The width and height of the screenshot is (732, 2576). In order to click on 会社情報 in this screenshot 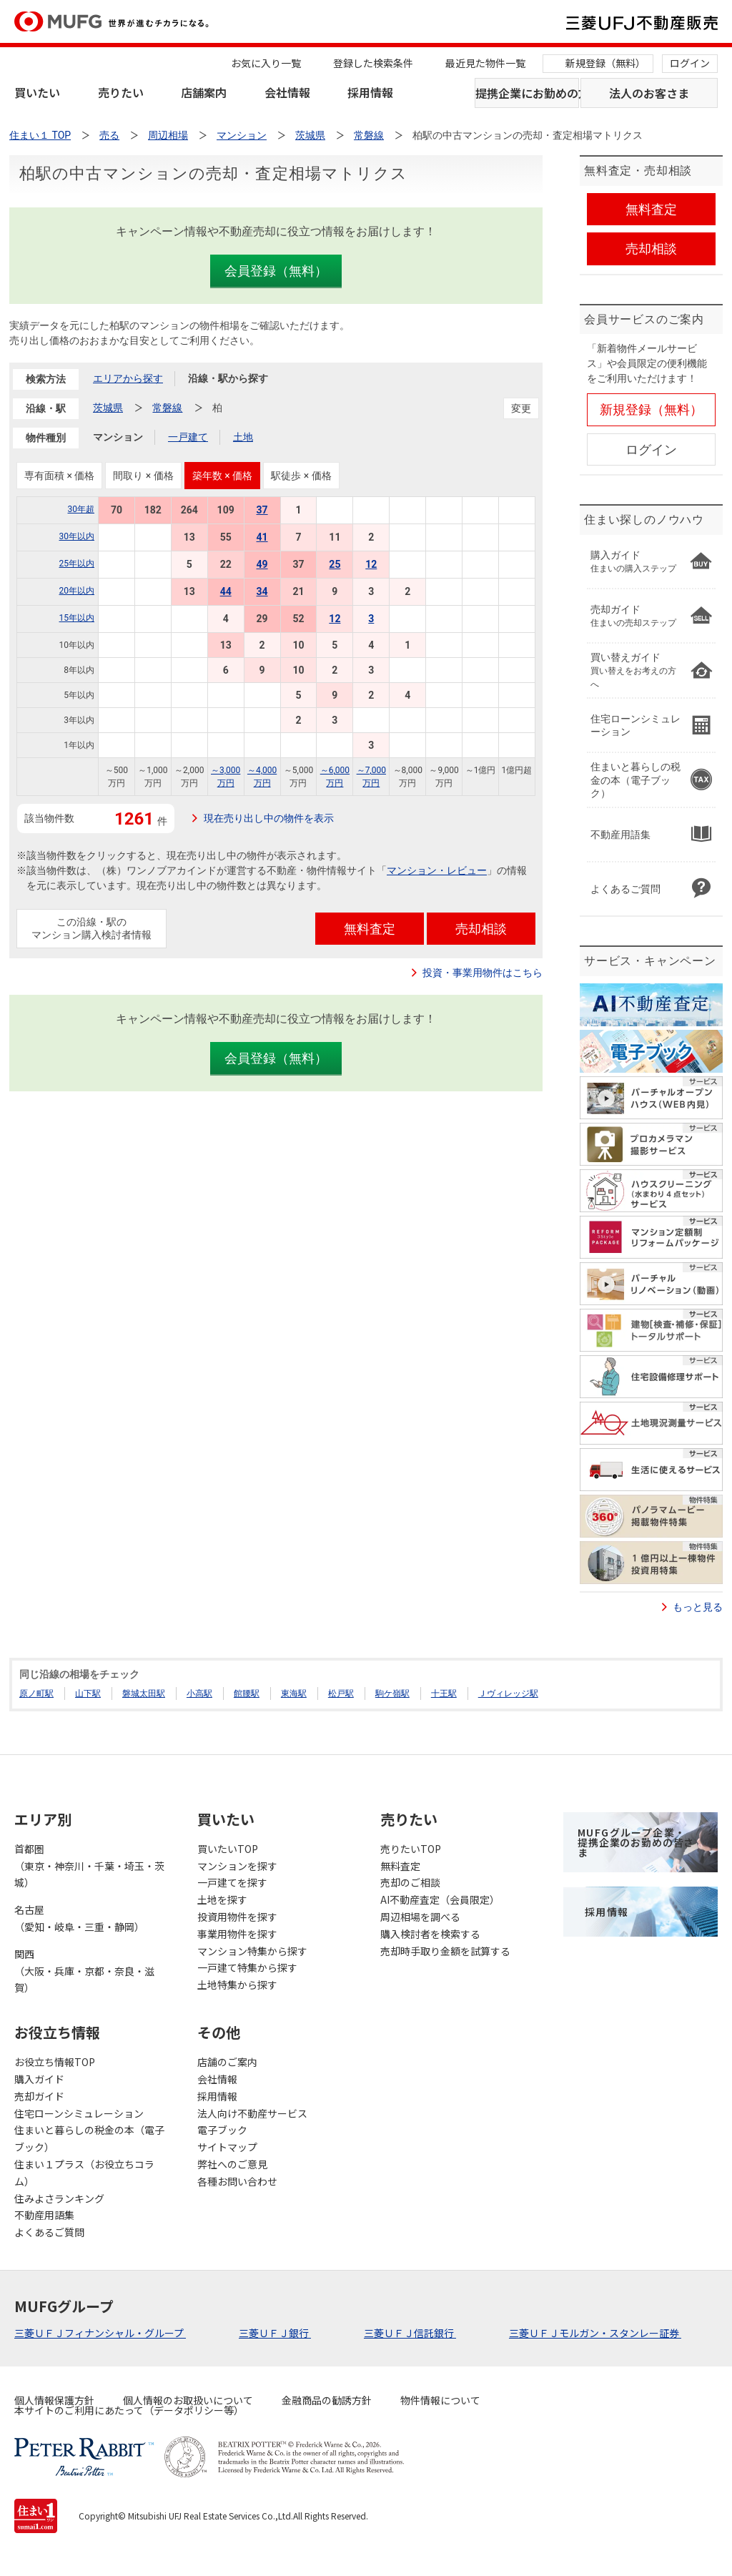, I will do `click(287, 92)`.